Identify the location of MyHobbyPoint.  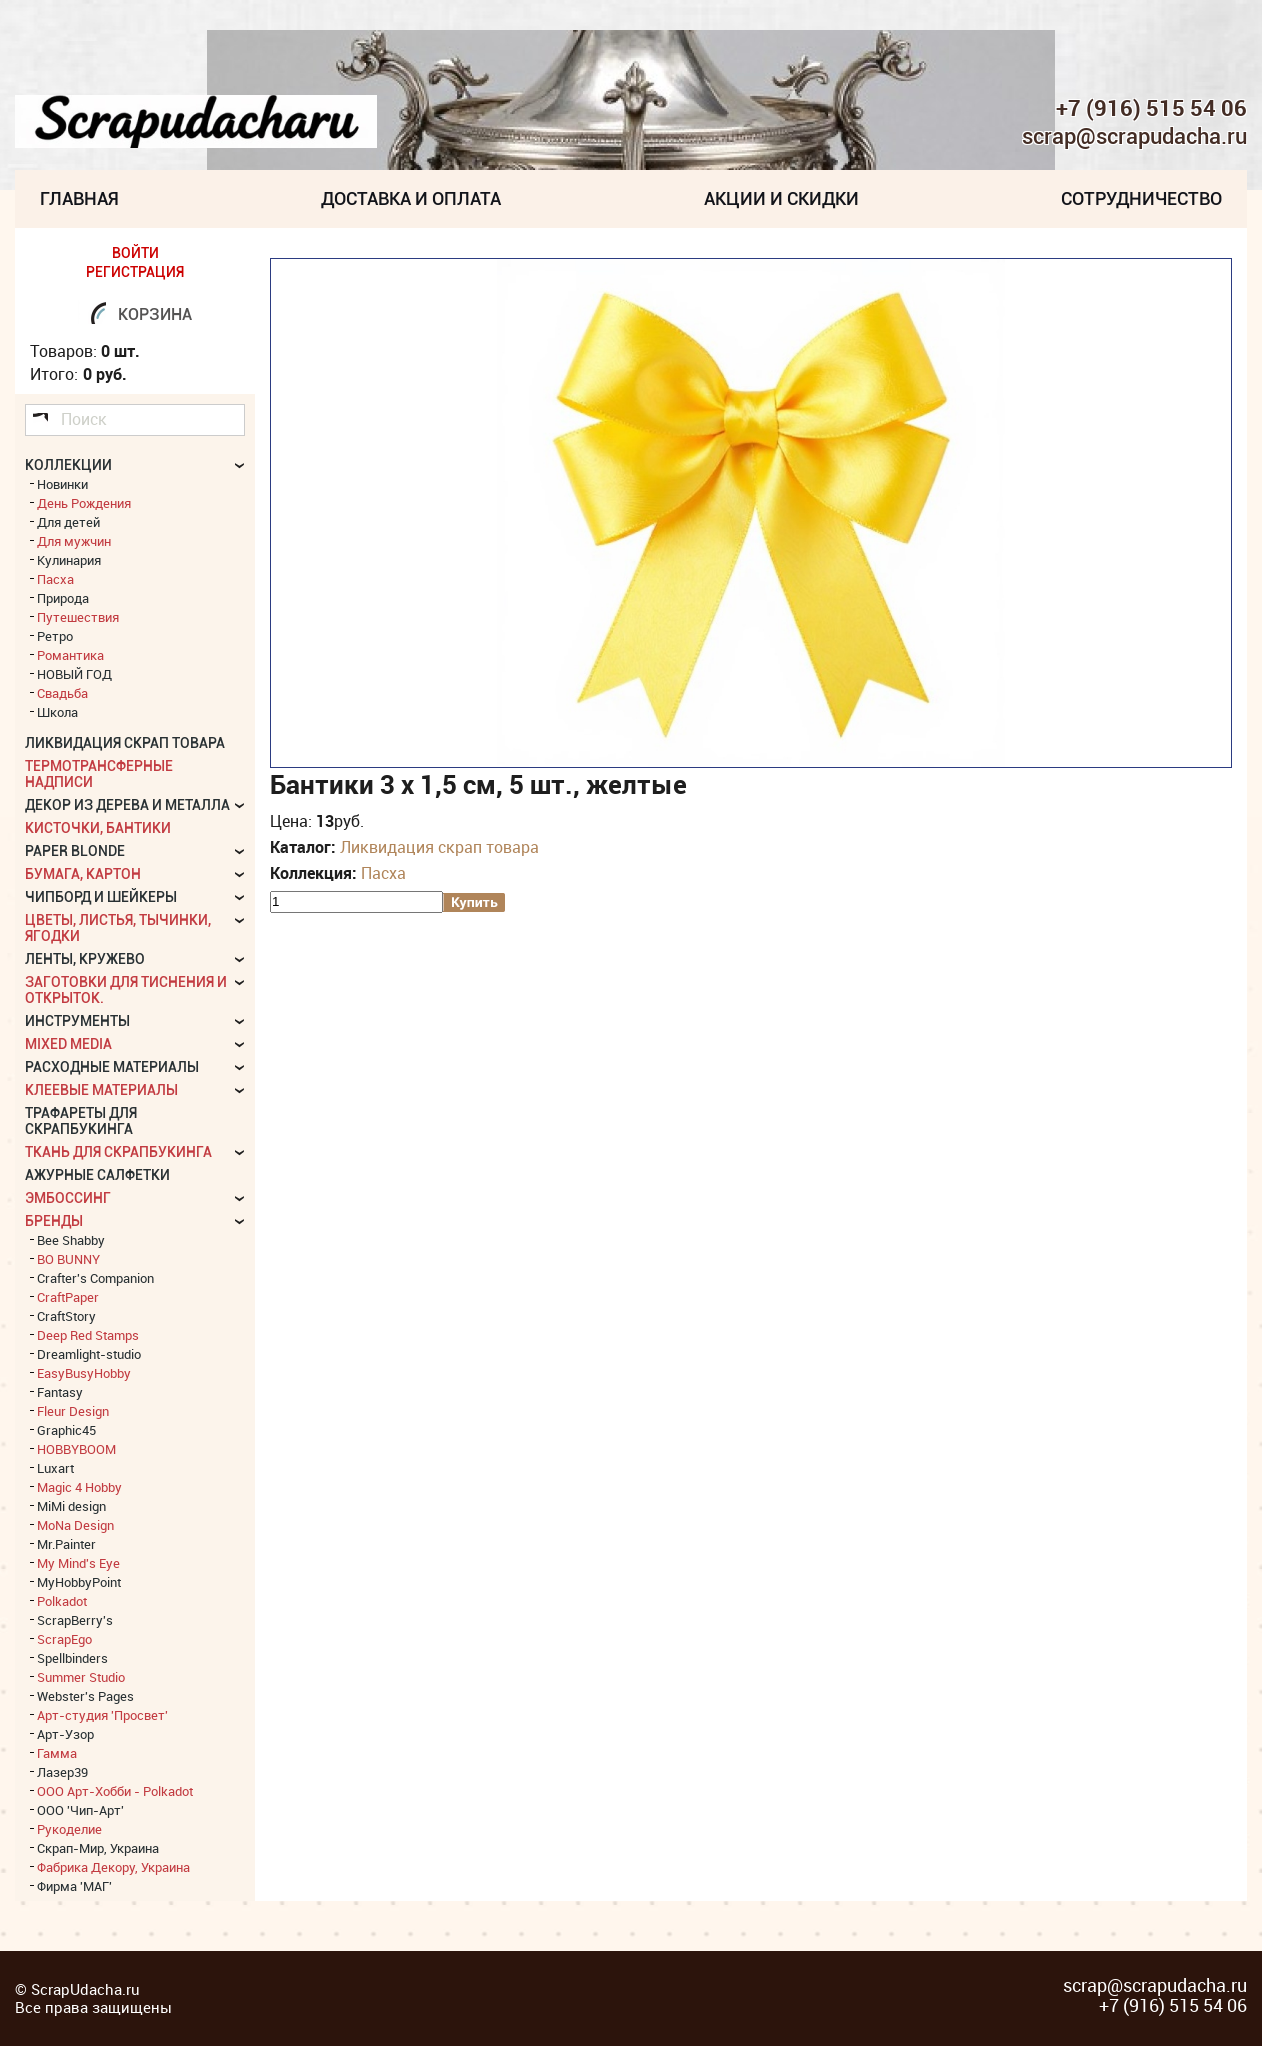
(79, 1582).